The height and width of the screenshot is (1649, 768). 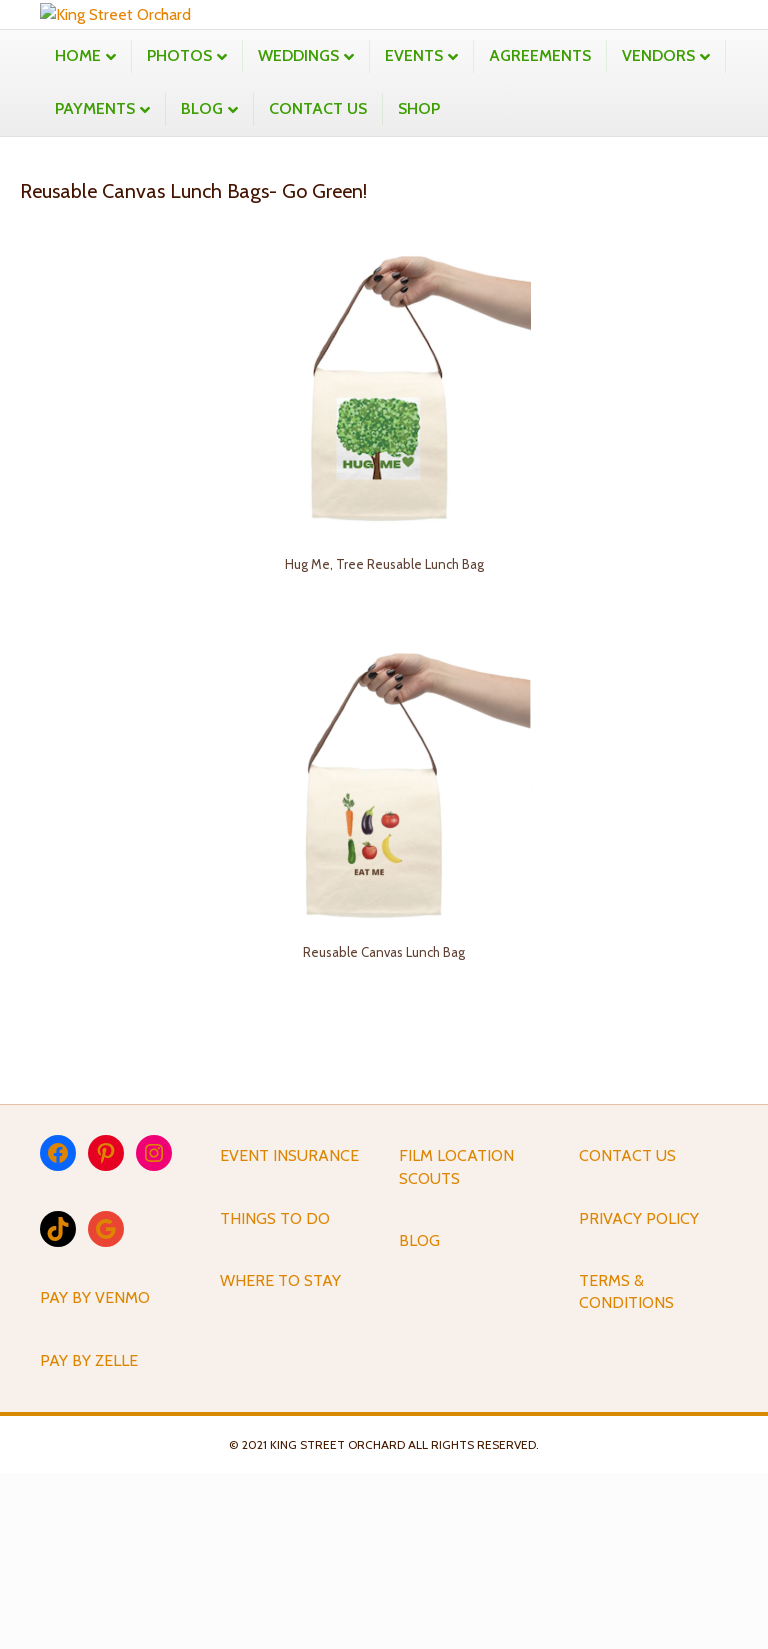 What do you see at coordinates (658, 230) in the screenshot?
I see `VENDORS` at bounding box center [658, 230].